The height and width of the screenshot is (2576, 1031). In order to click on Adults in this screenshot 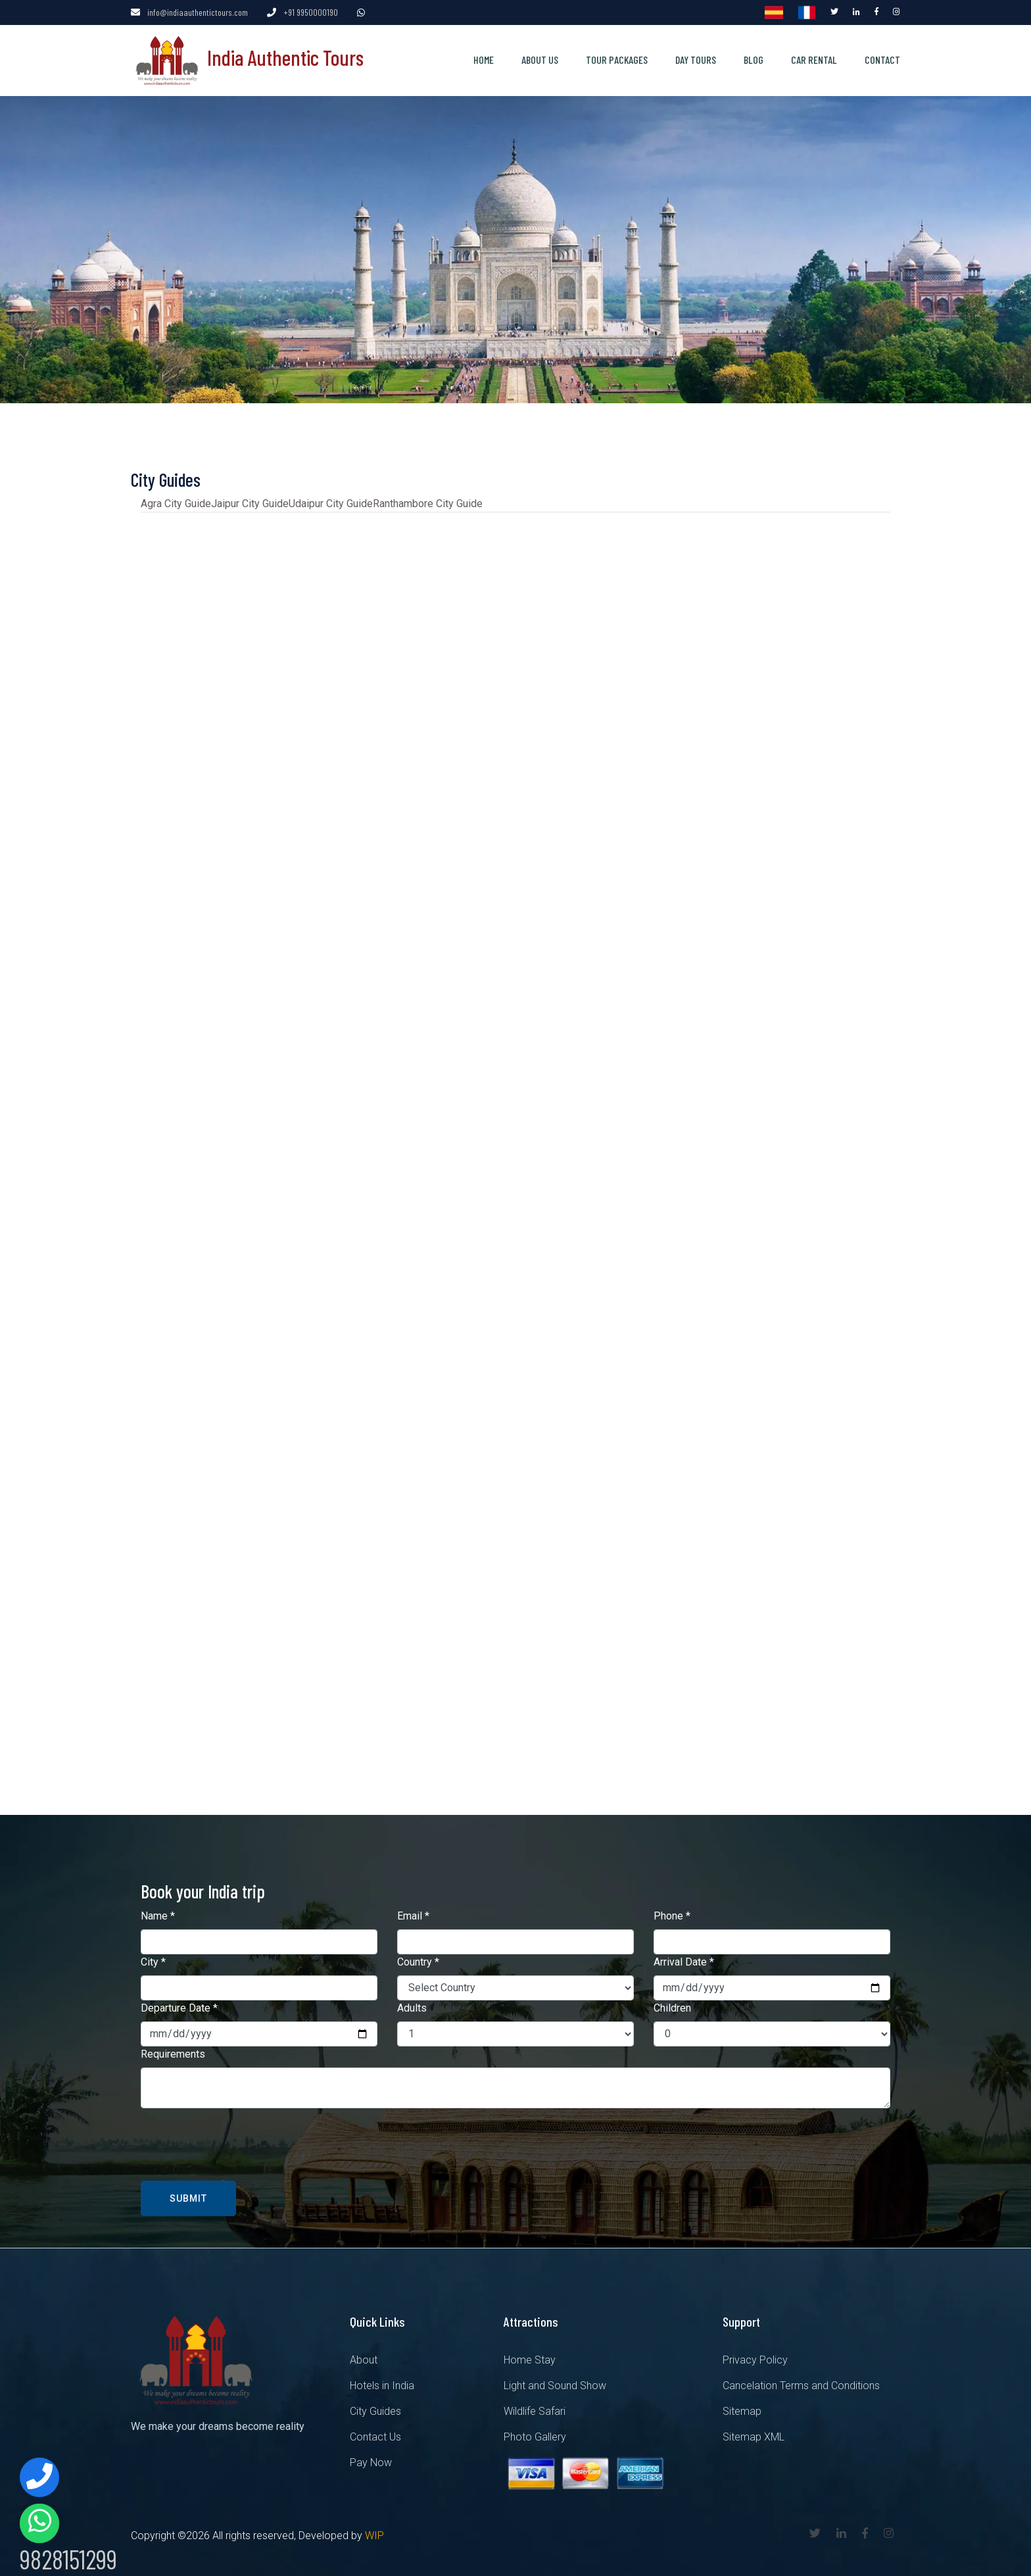, I will do `click(412, 2004)`.